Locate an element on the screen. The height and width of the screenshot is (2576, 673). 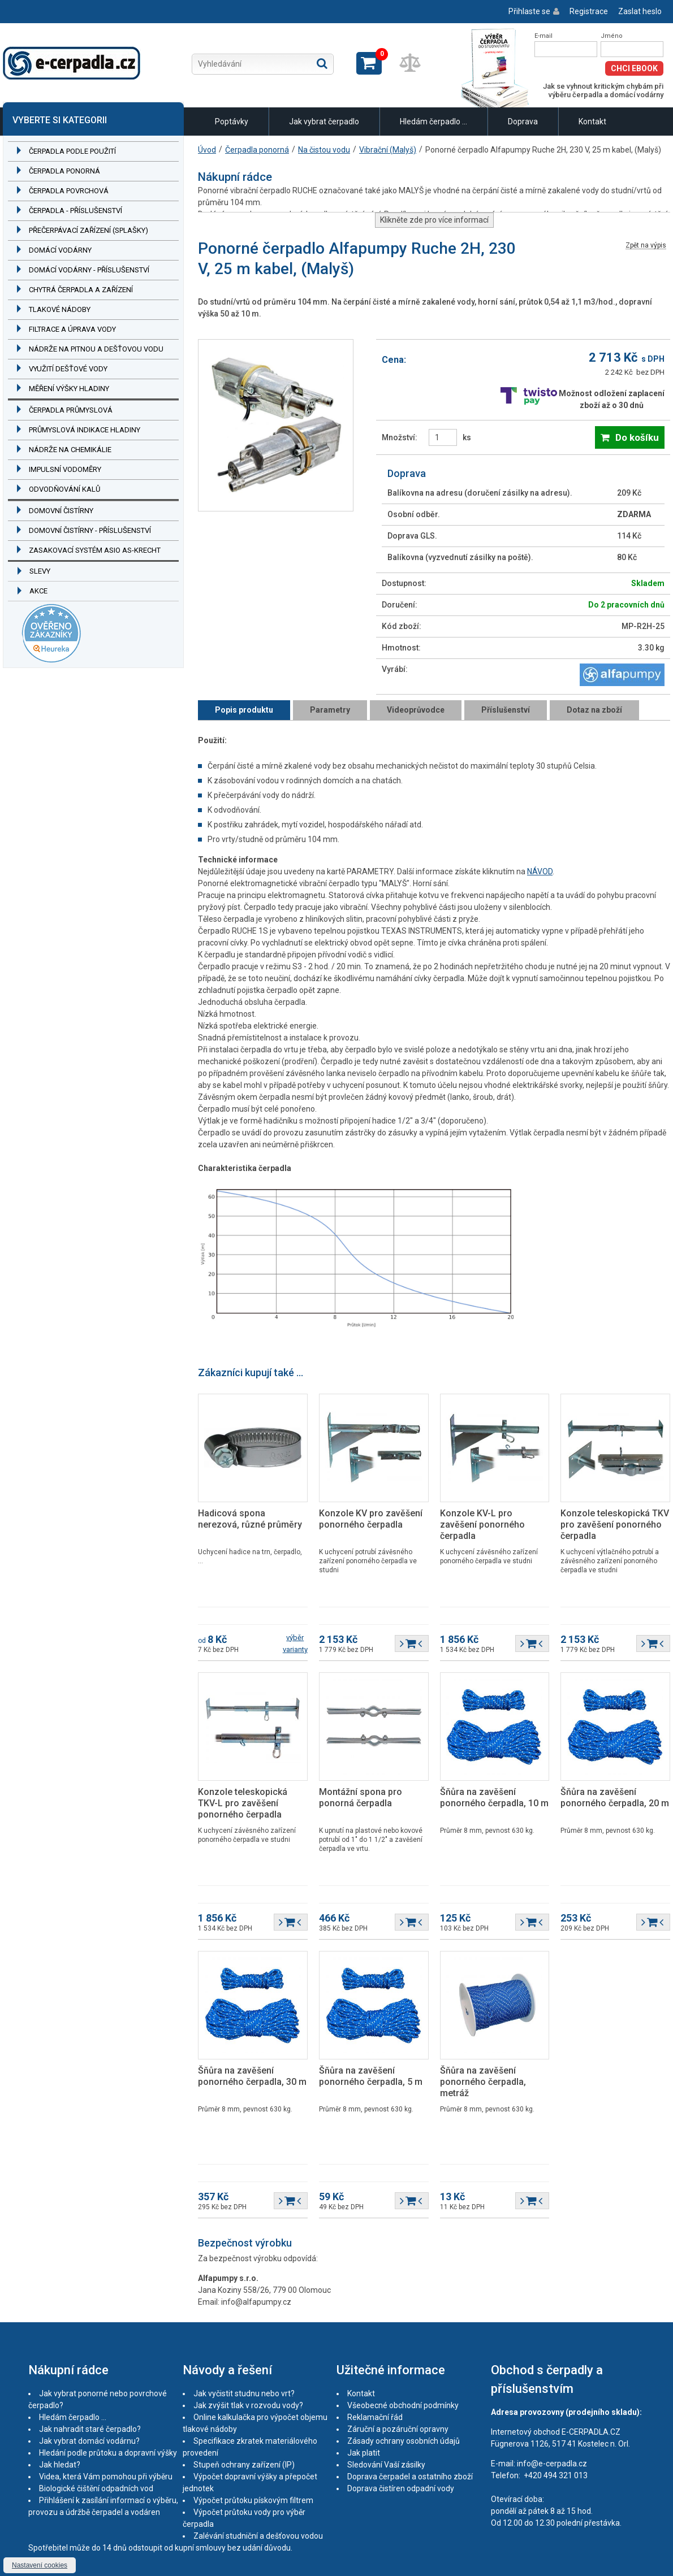
Hledání podle průtoku a dopravní výšky is located at coordinates (108, 2452).